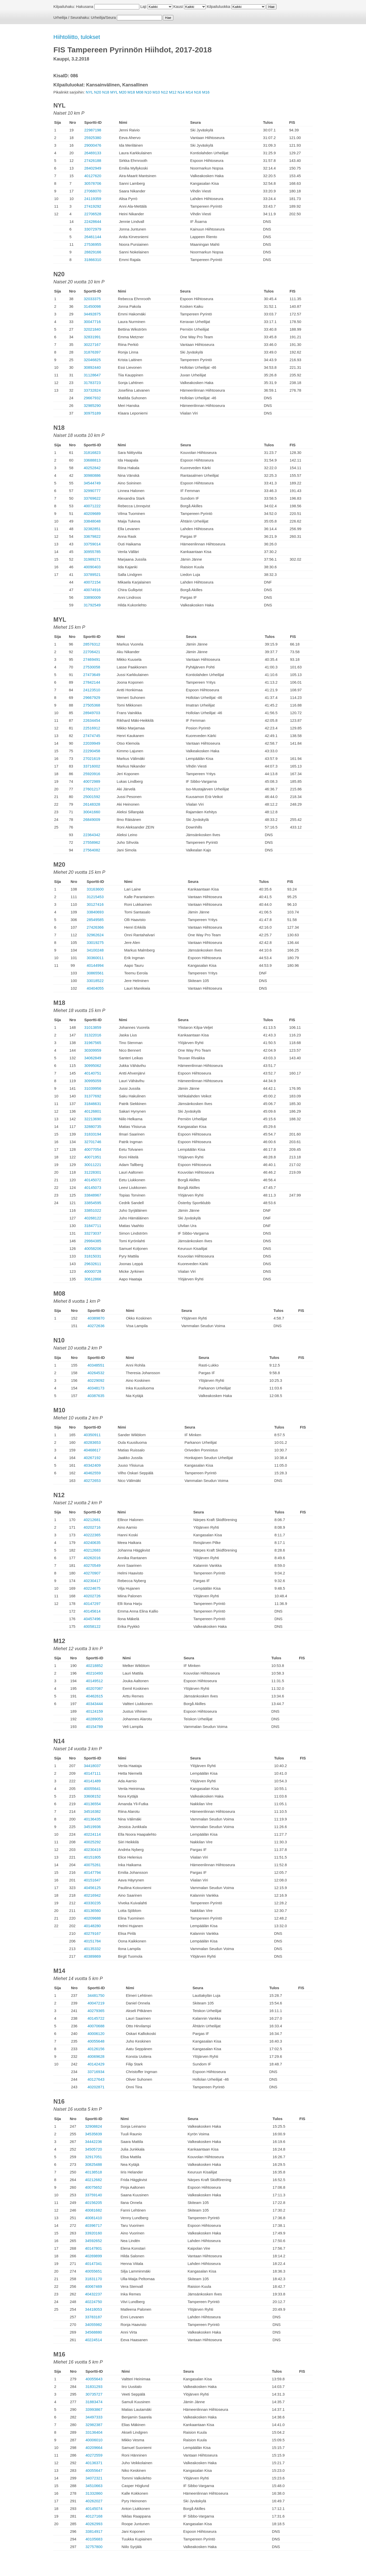 The image size is (366, 2576). What do you see at coordinates (92, 1195) in the screenshot?
I see `33848967` at bounding box center [92, 1195].